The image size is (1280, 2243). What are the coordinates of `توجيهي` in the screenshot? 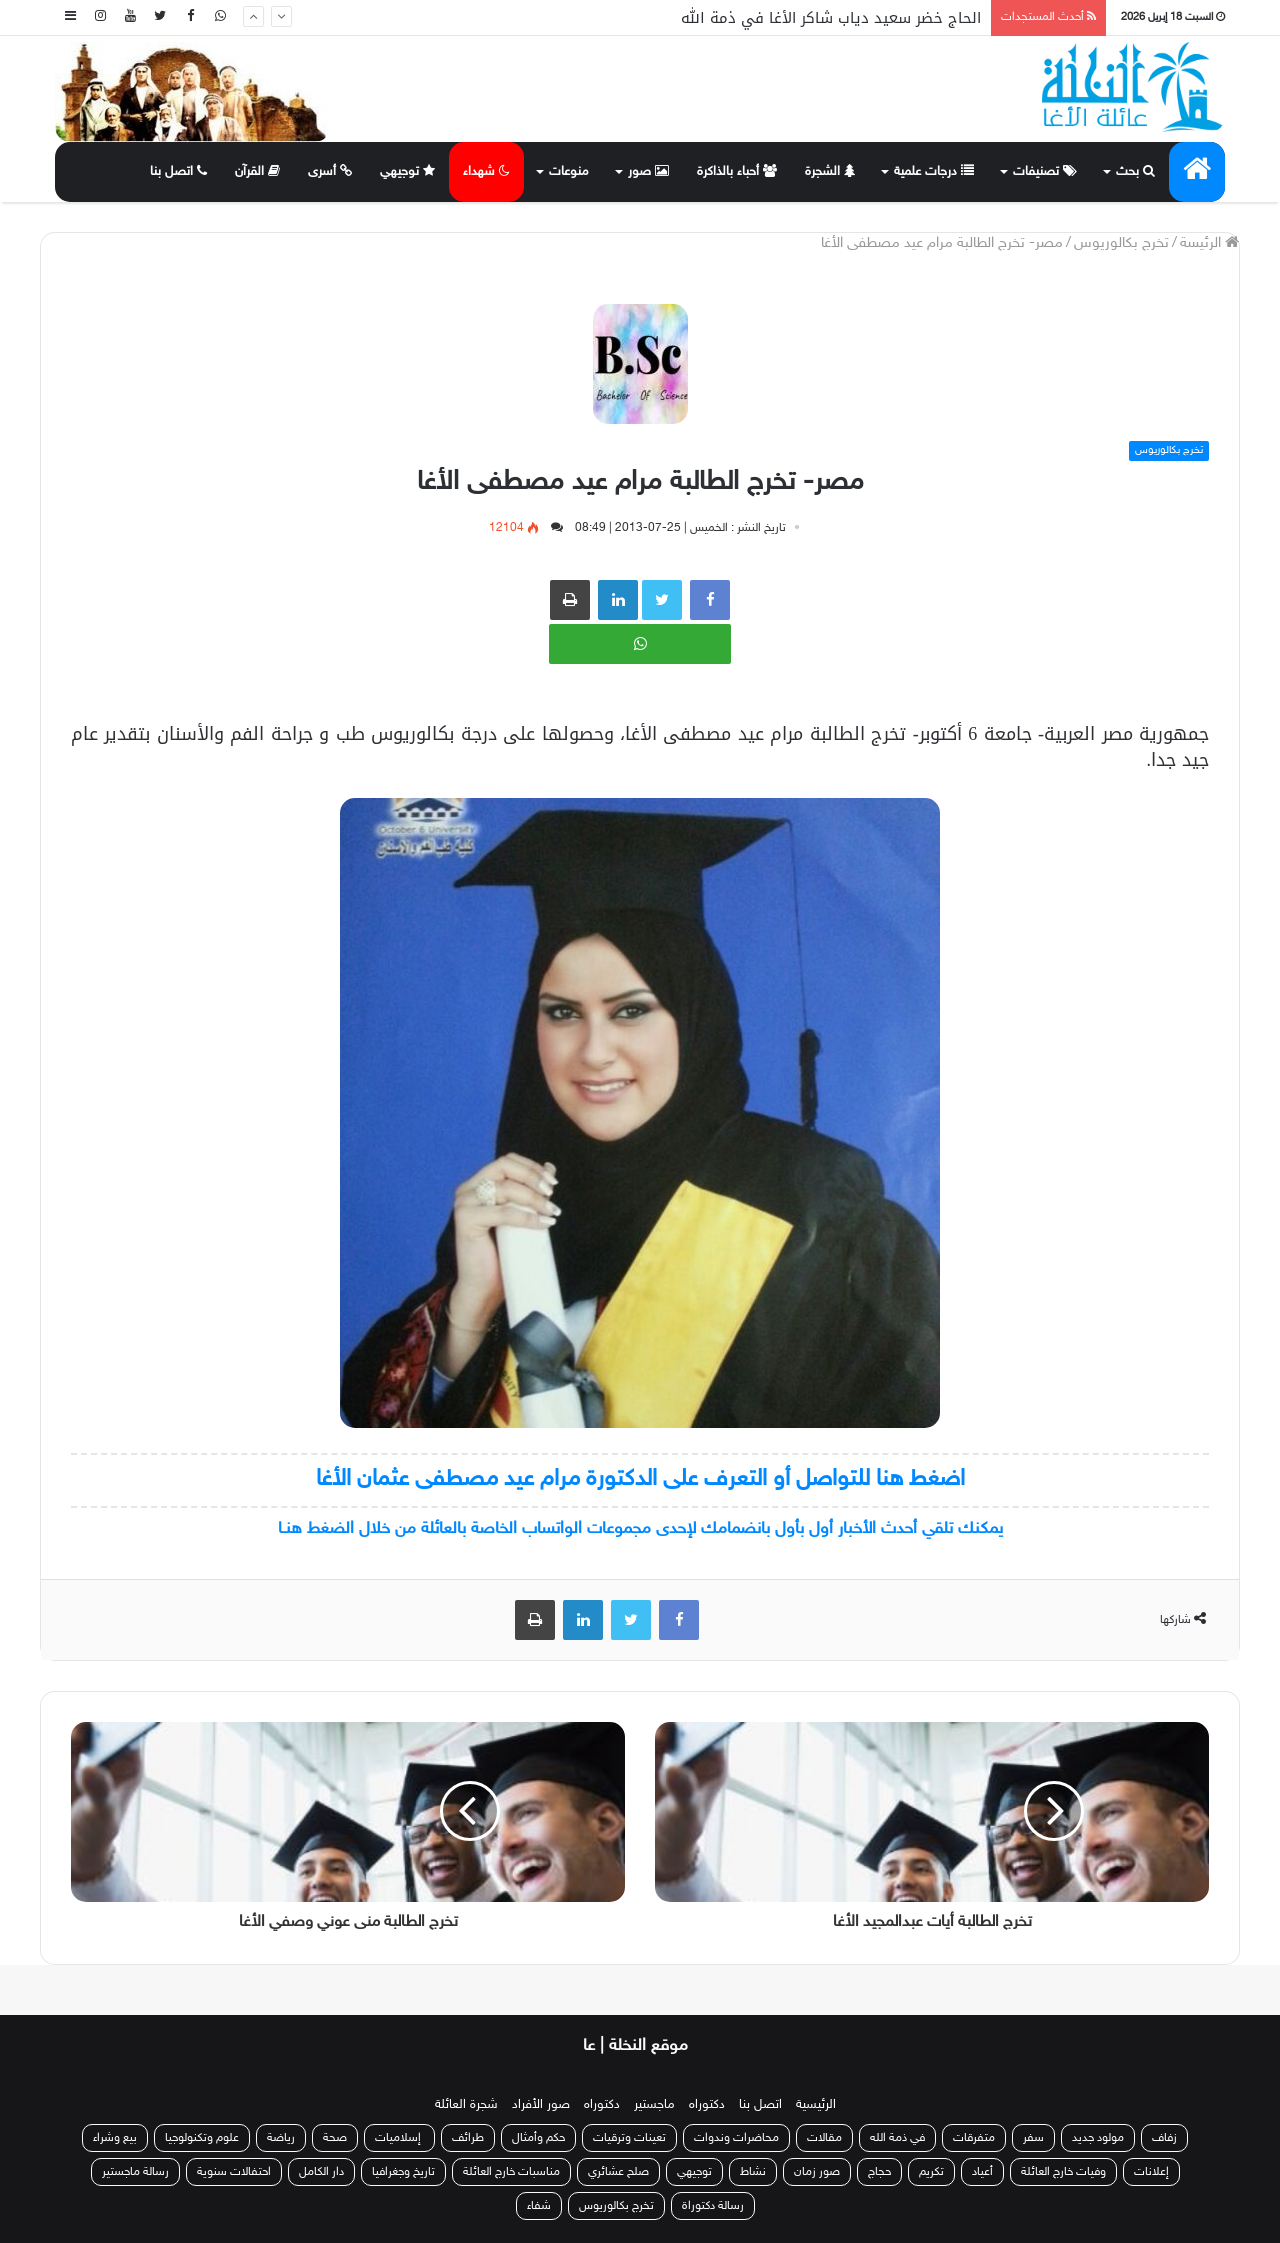 It's located at (407, 172).